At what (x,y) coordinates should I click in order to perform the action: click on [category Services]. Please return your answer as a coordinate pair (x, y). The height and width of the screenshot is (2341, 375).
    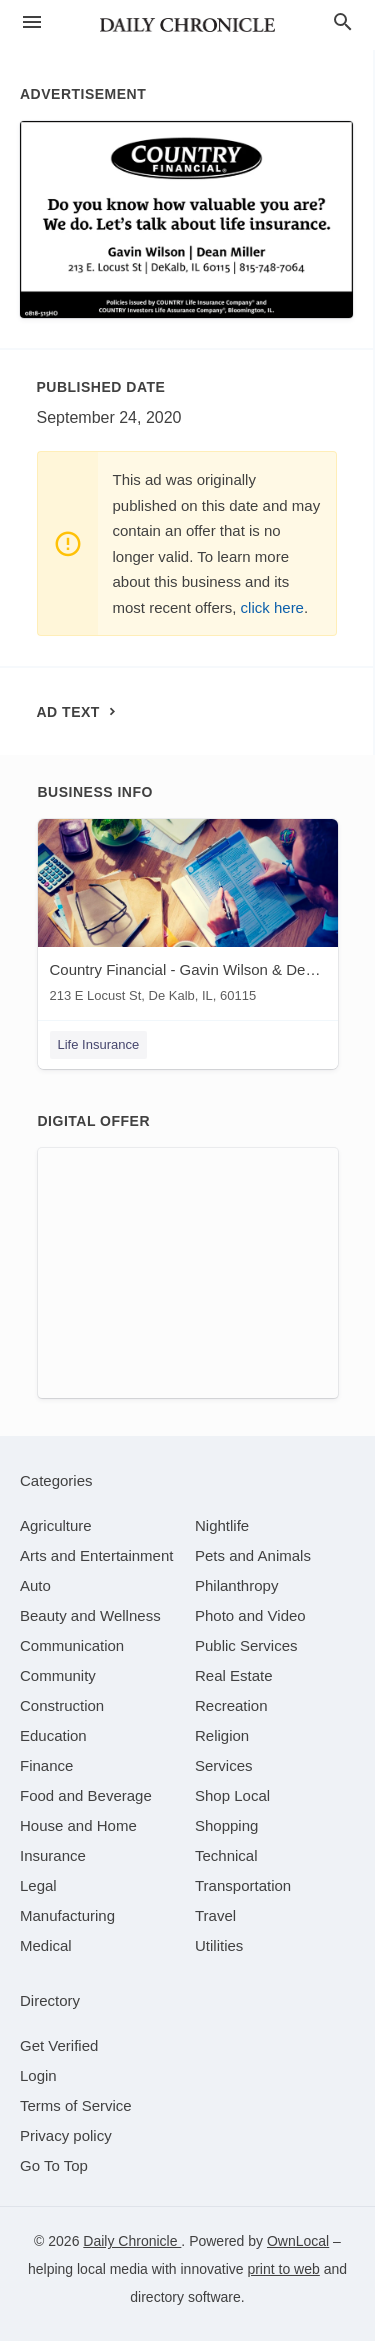
    Looking at the image, I should click on (224, 1765).